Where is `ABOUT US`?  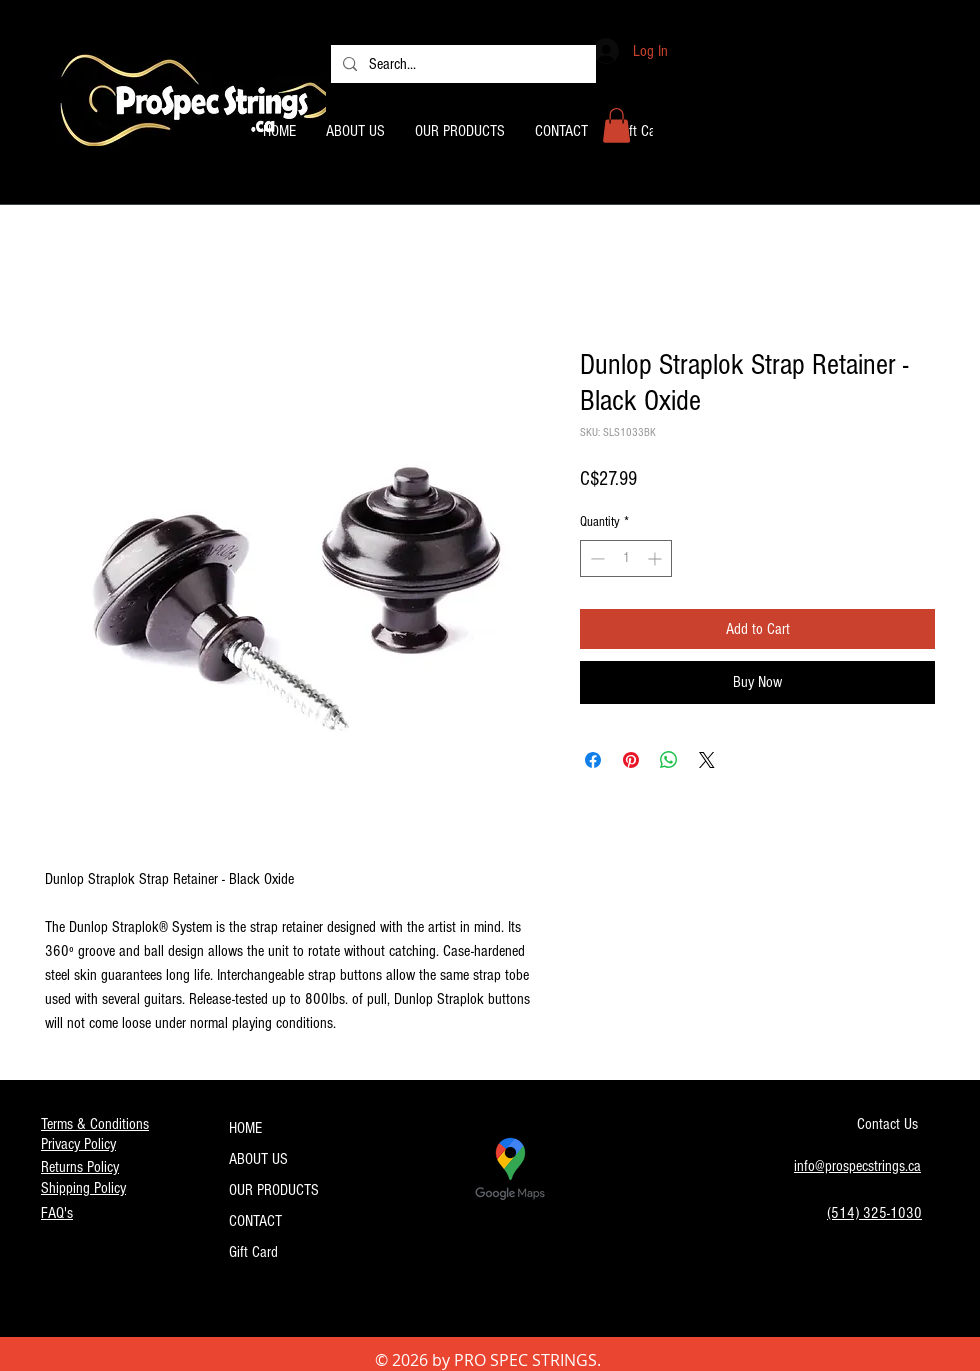 ABOUT US is located at coordinates (258, 1159).